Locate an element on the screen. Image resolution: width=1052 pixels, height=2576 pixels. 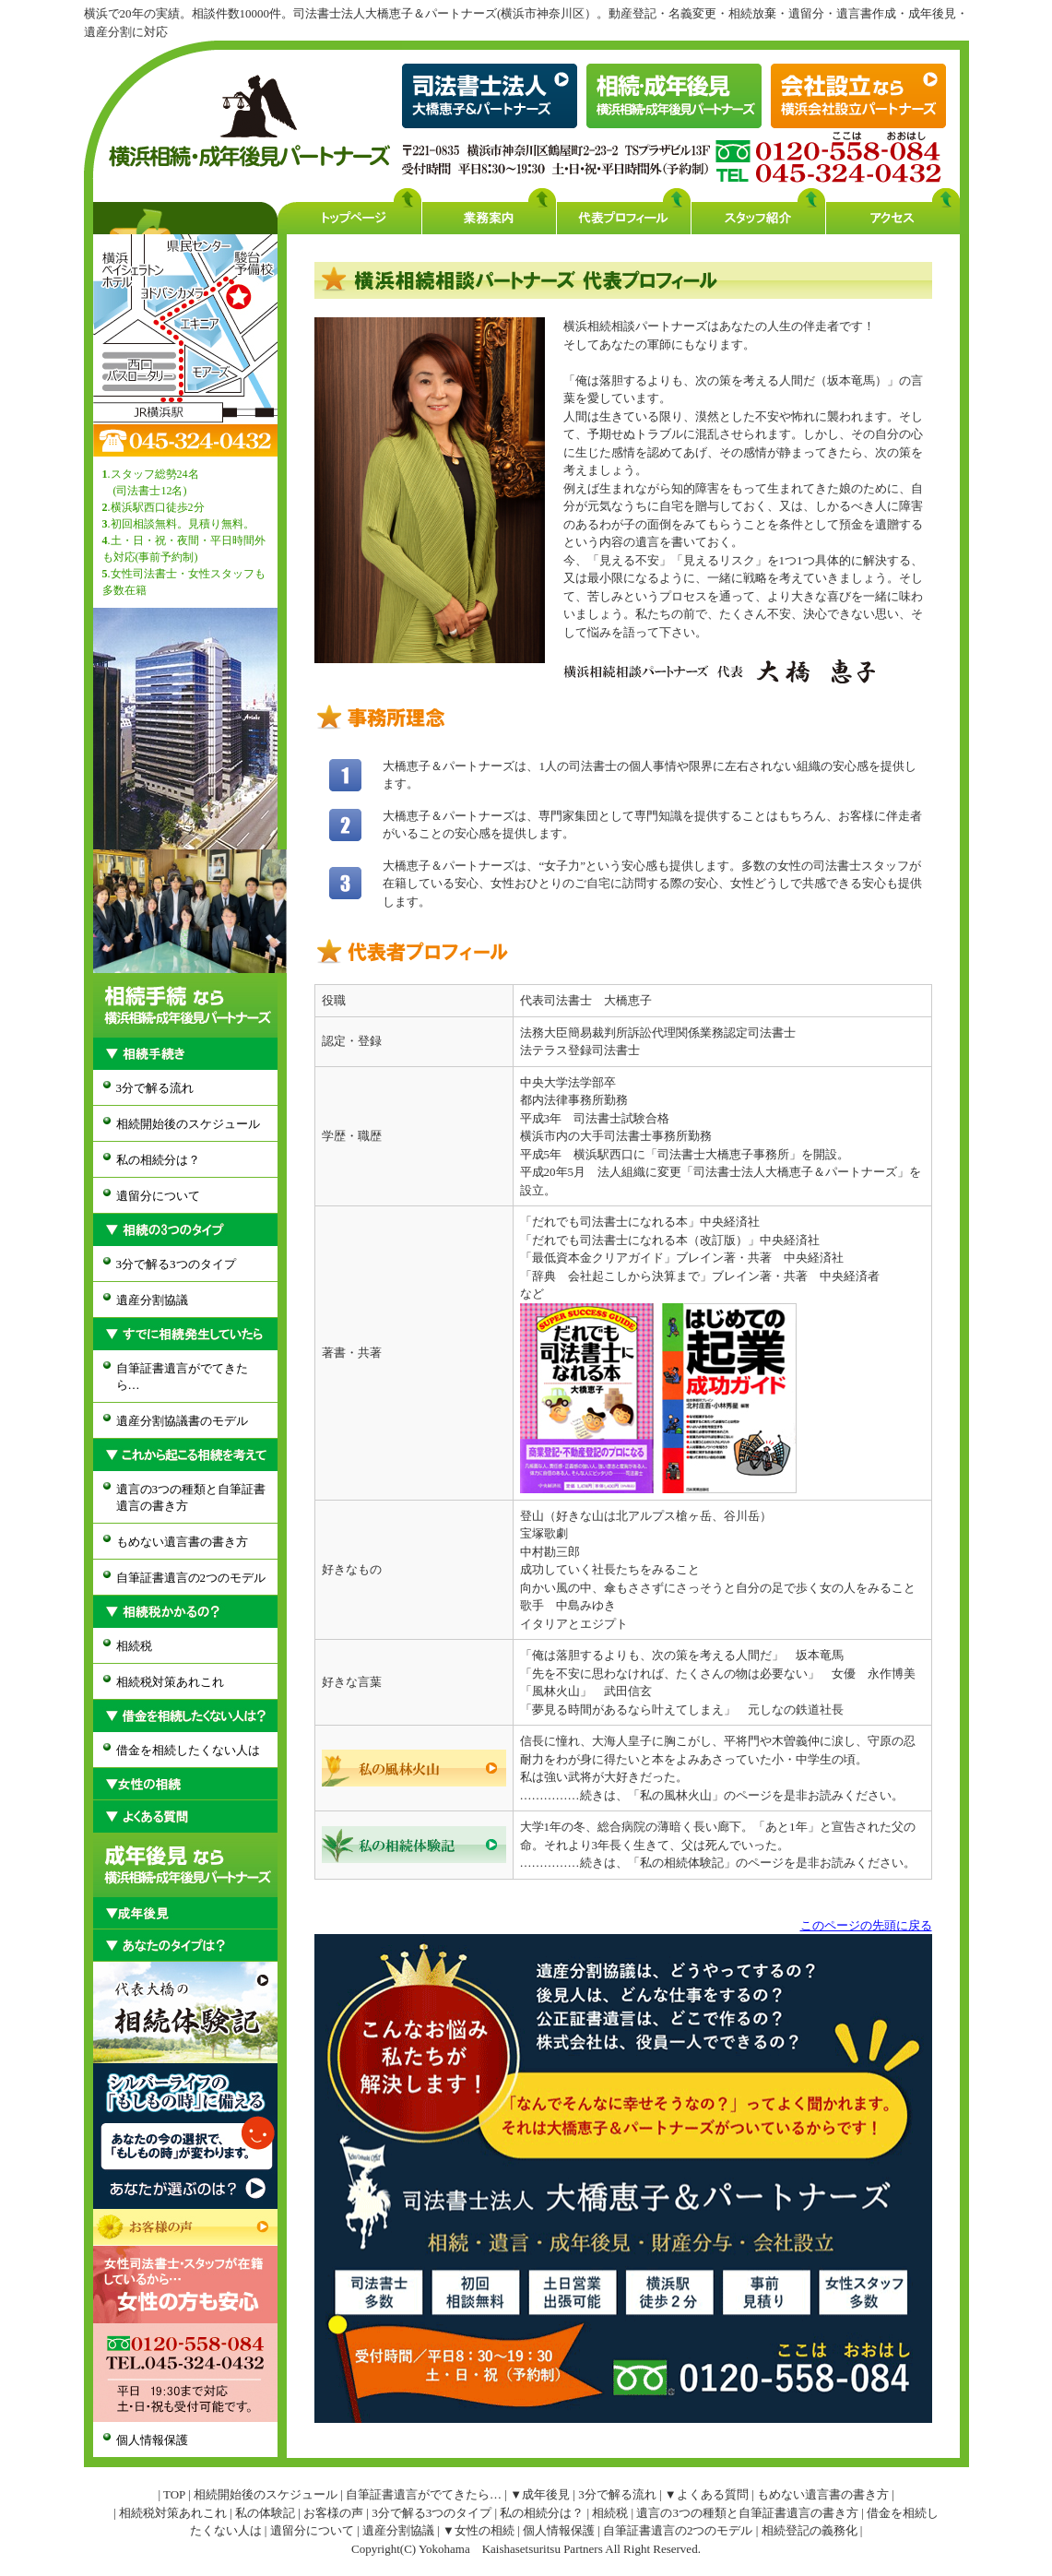
相続登記の義務化 is located at coordinates (809, 2530).